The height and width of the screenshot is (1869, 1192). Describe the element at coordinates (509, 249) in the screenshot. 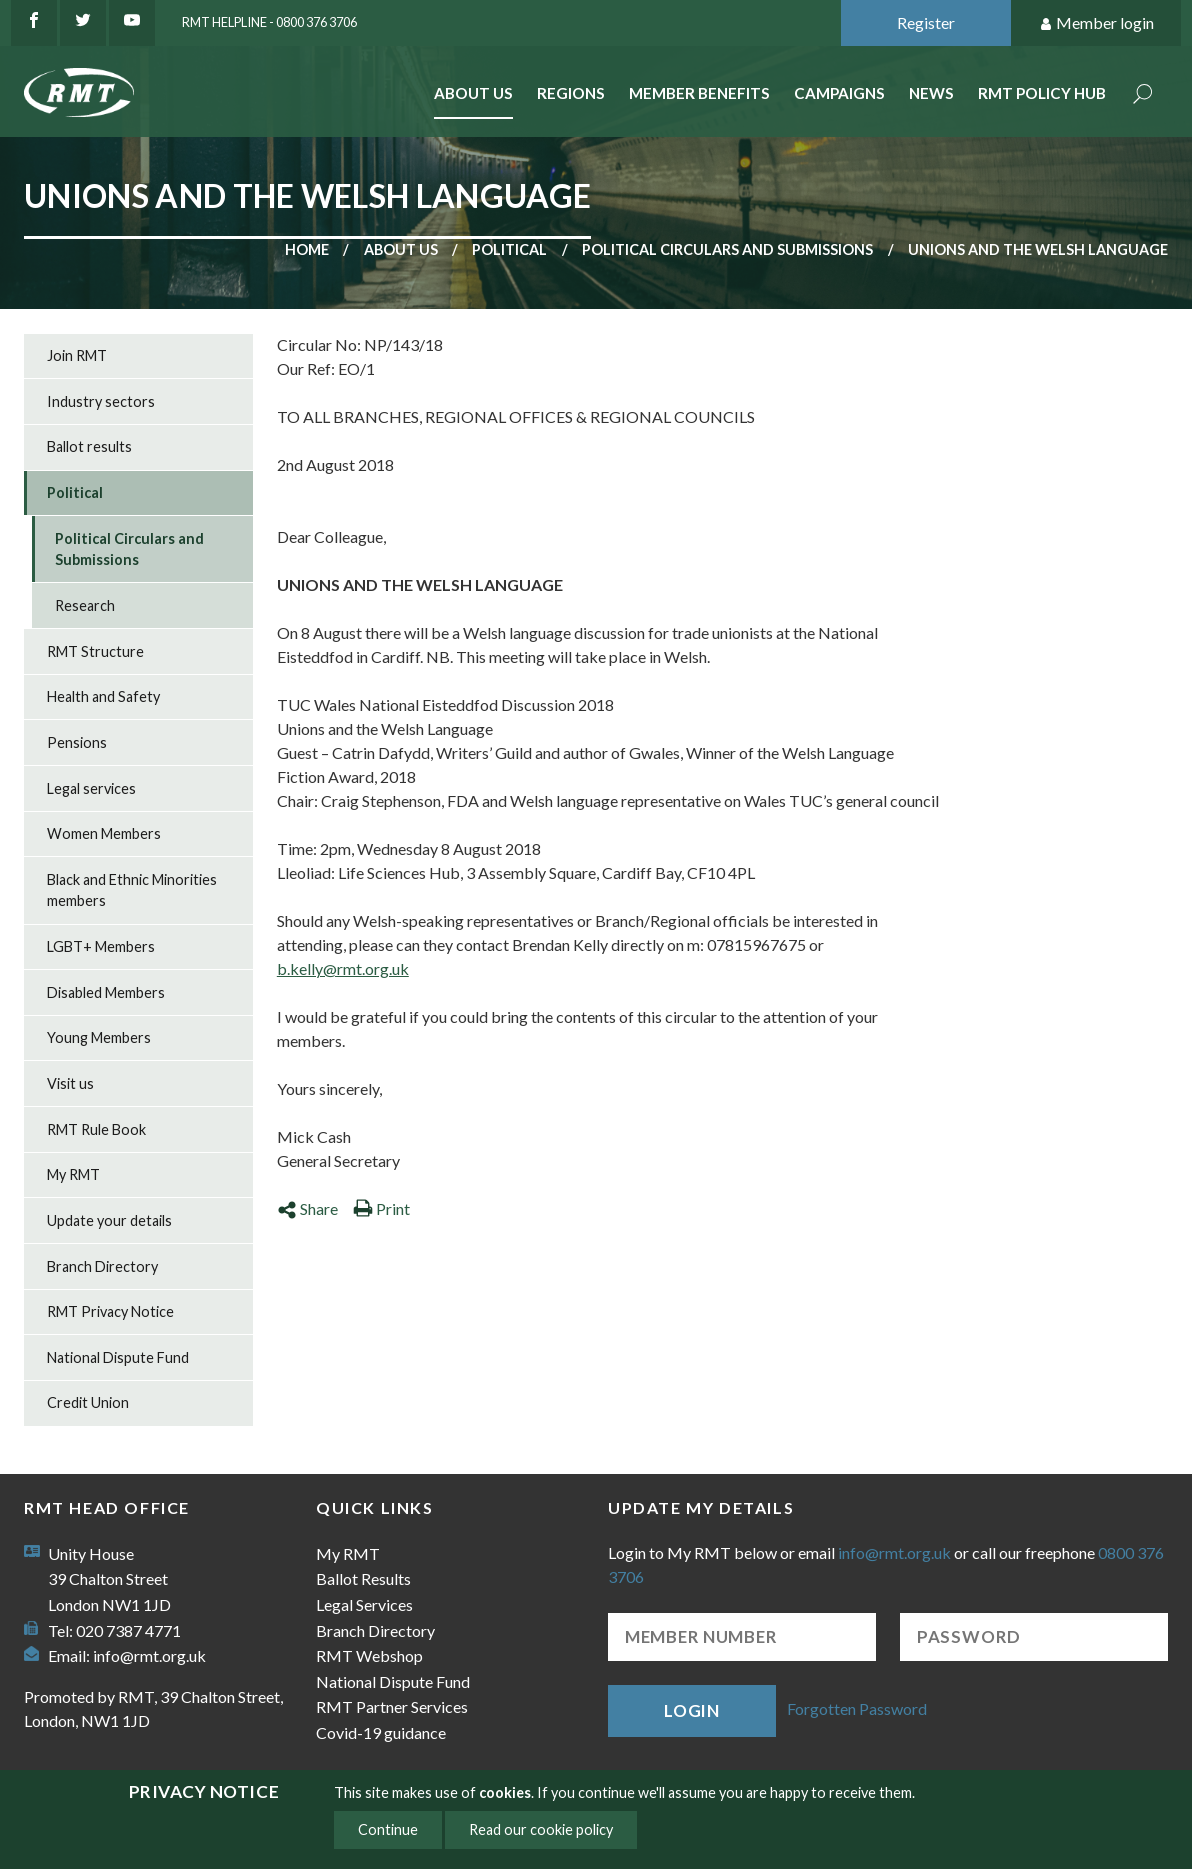

I see `Political` at that location.